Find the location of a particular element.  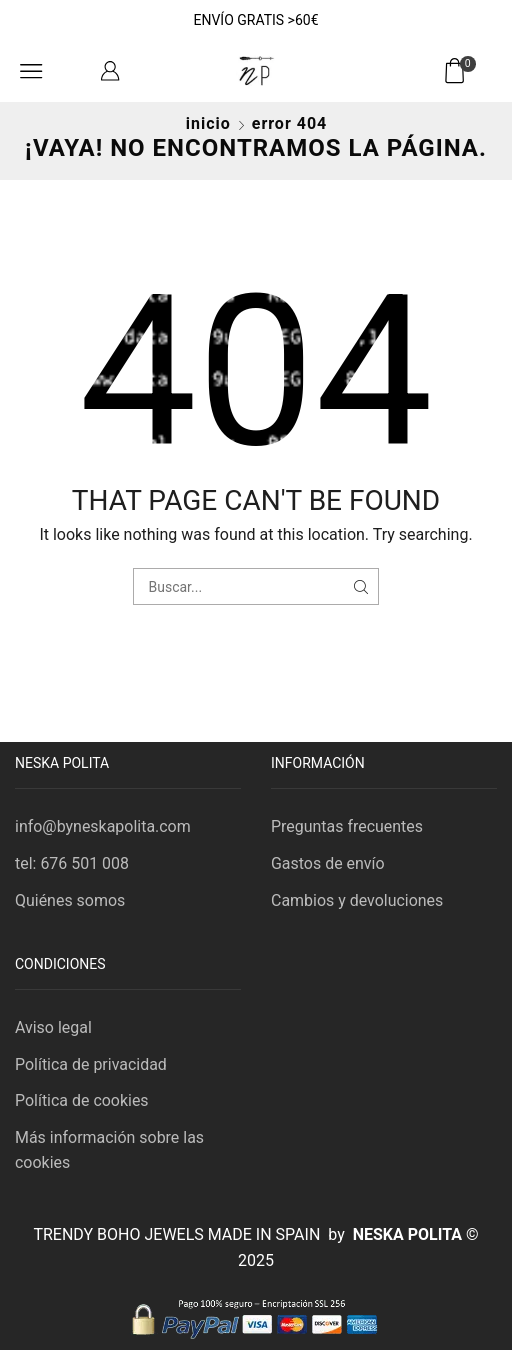

info@byneskapolita.com is located at coordinates (103, 826).